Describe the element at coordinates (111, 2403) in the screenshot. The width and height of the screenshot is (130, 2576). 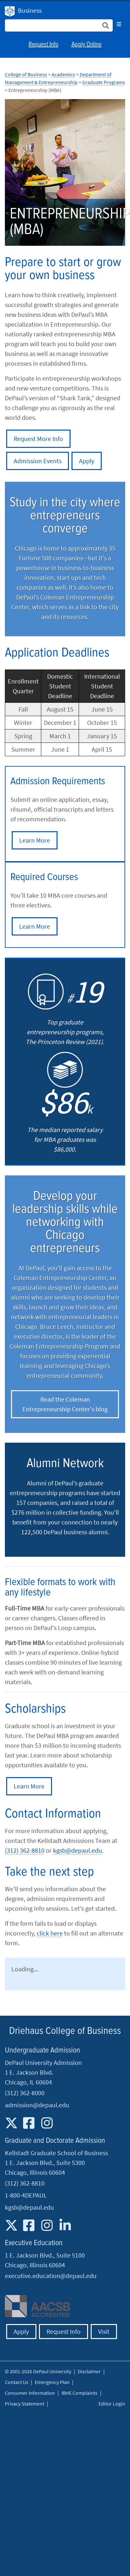
I see `Editor Login` at that location.